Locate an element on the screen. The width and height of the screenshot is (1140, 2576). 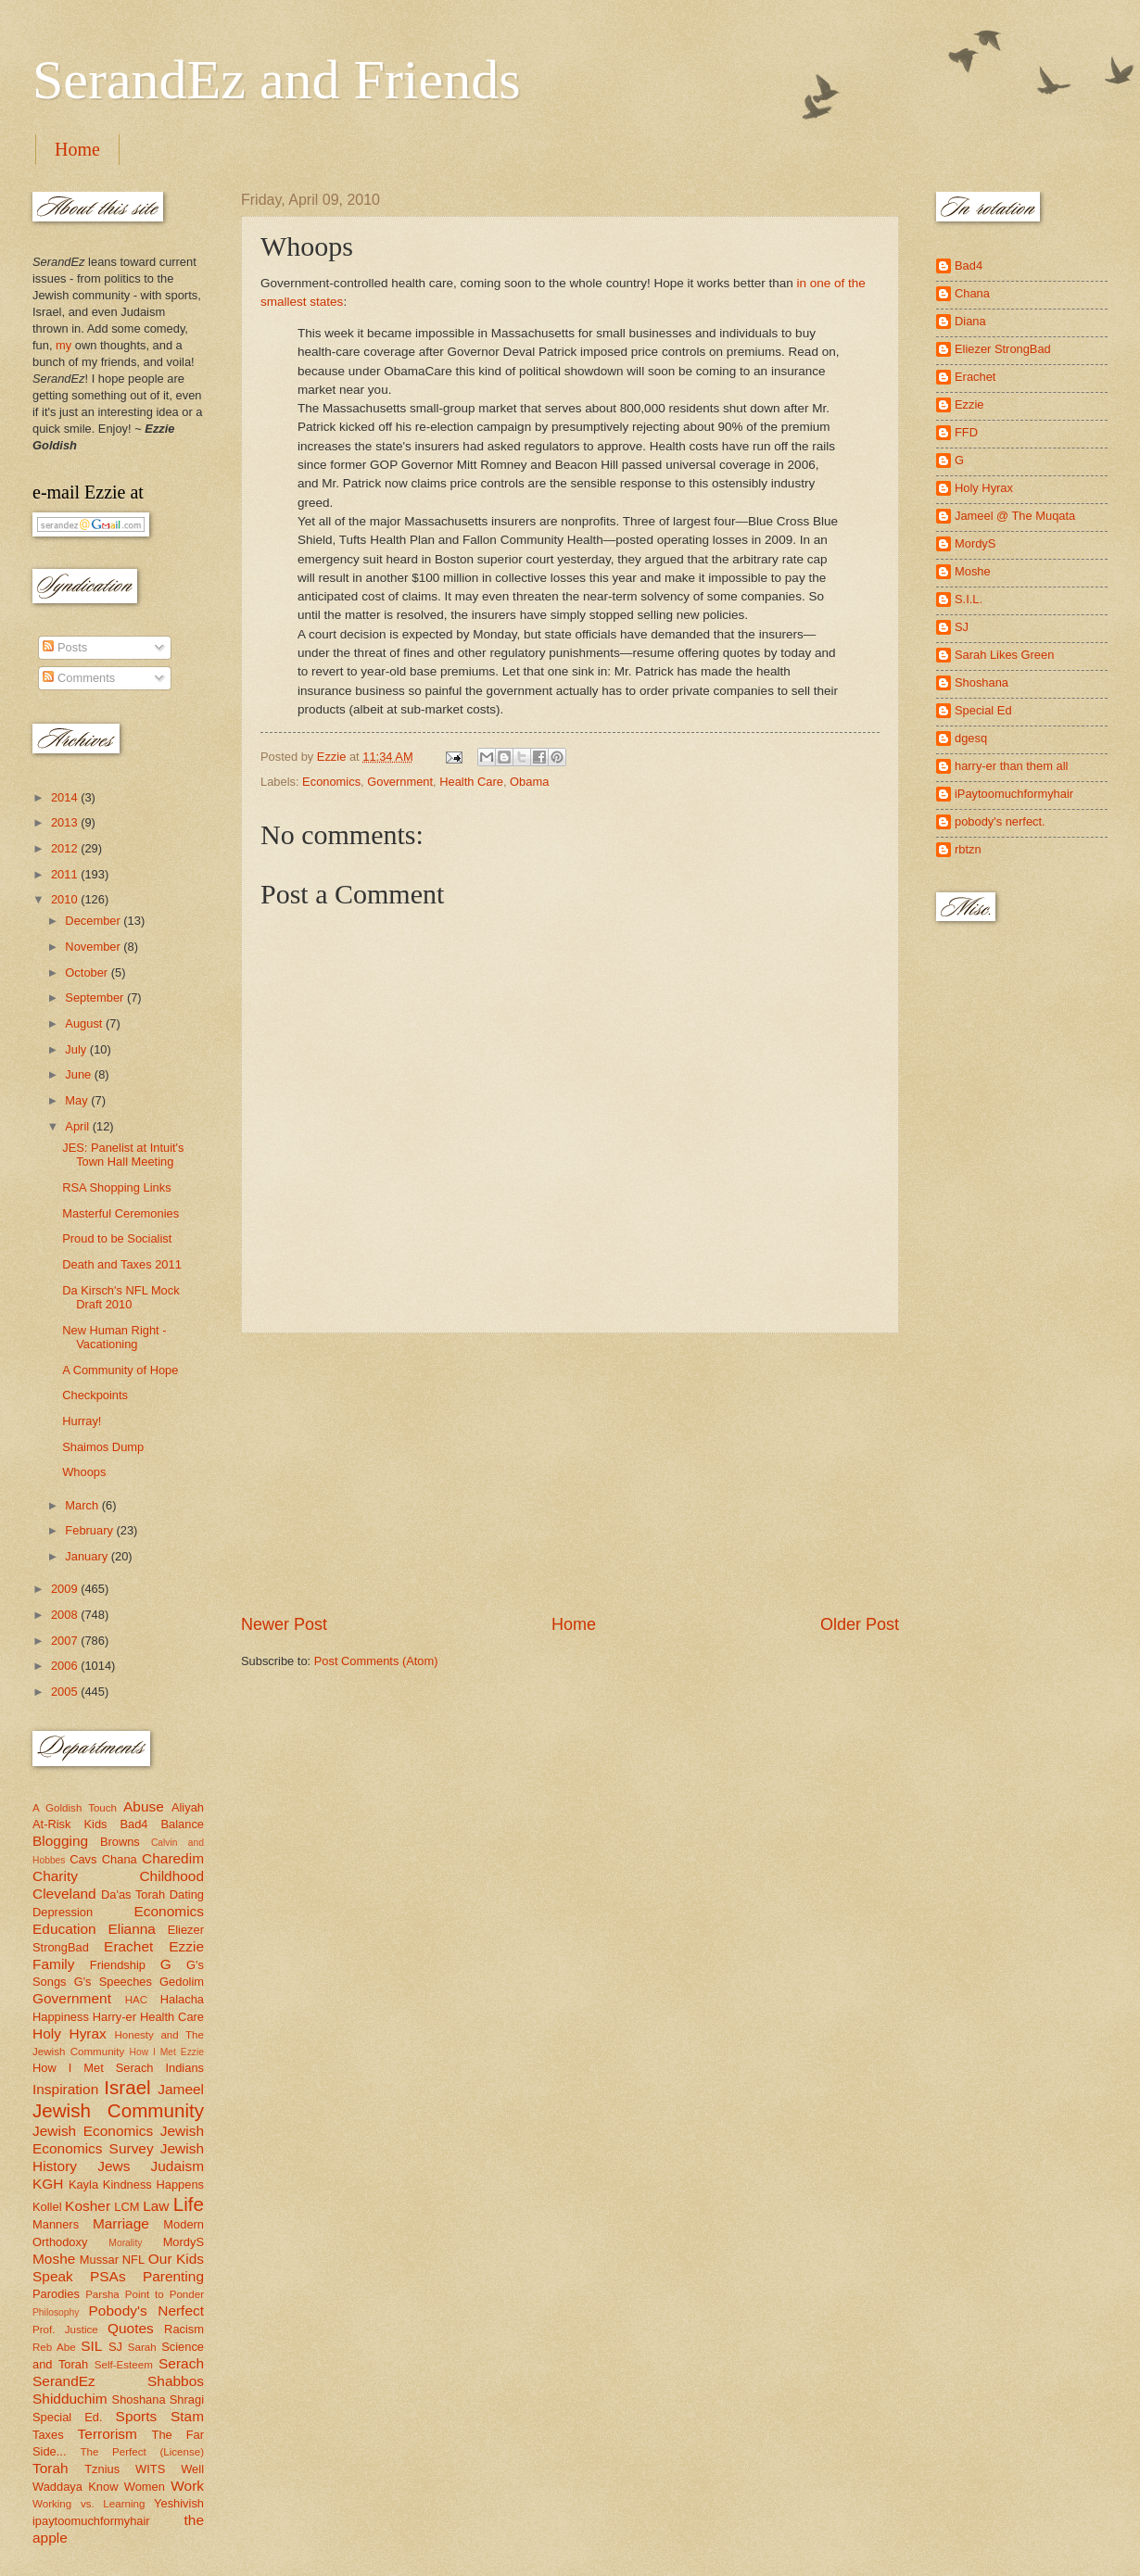
Terrorism is located at coordinates (107, 2434).